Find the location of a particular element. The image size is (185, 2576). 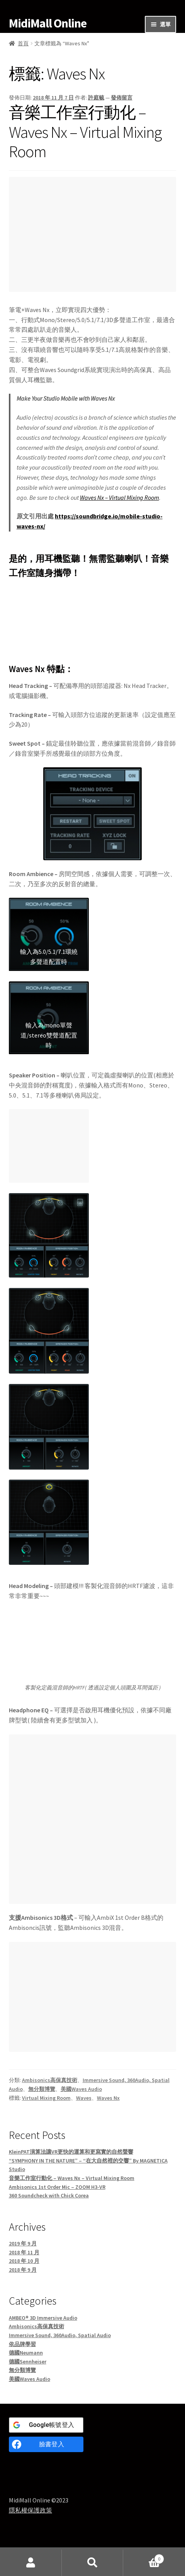

搜尋 is located at coordinates (93, 2563).